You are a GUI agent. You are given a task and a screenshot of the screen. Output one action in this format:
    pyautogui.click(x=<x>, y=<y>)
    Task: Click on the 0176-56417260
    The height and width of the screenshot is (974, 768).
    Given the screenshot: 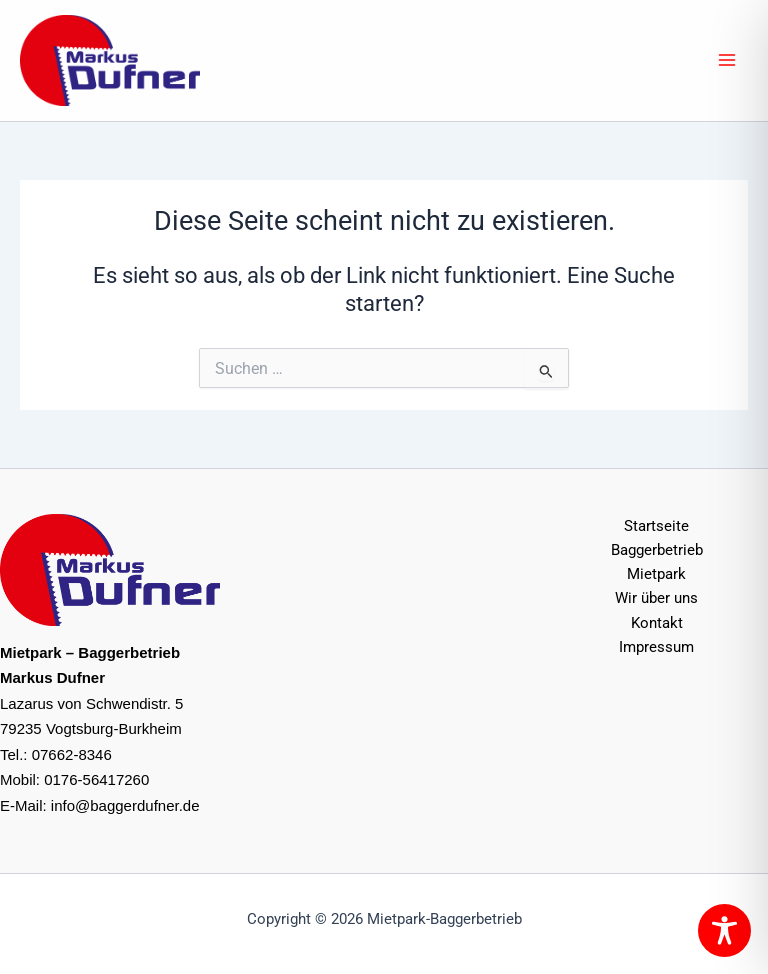 What is the action you would take?
    pyautogui.click(x=96, y=779)
    